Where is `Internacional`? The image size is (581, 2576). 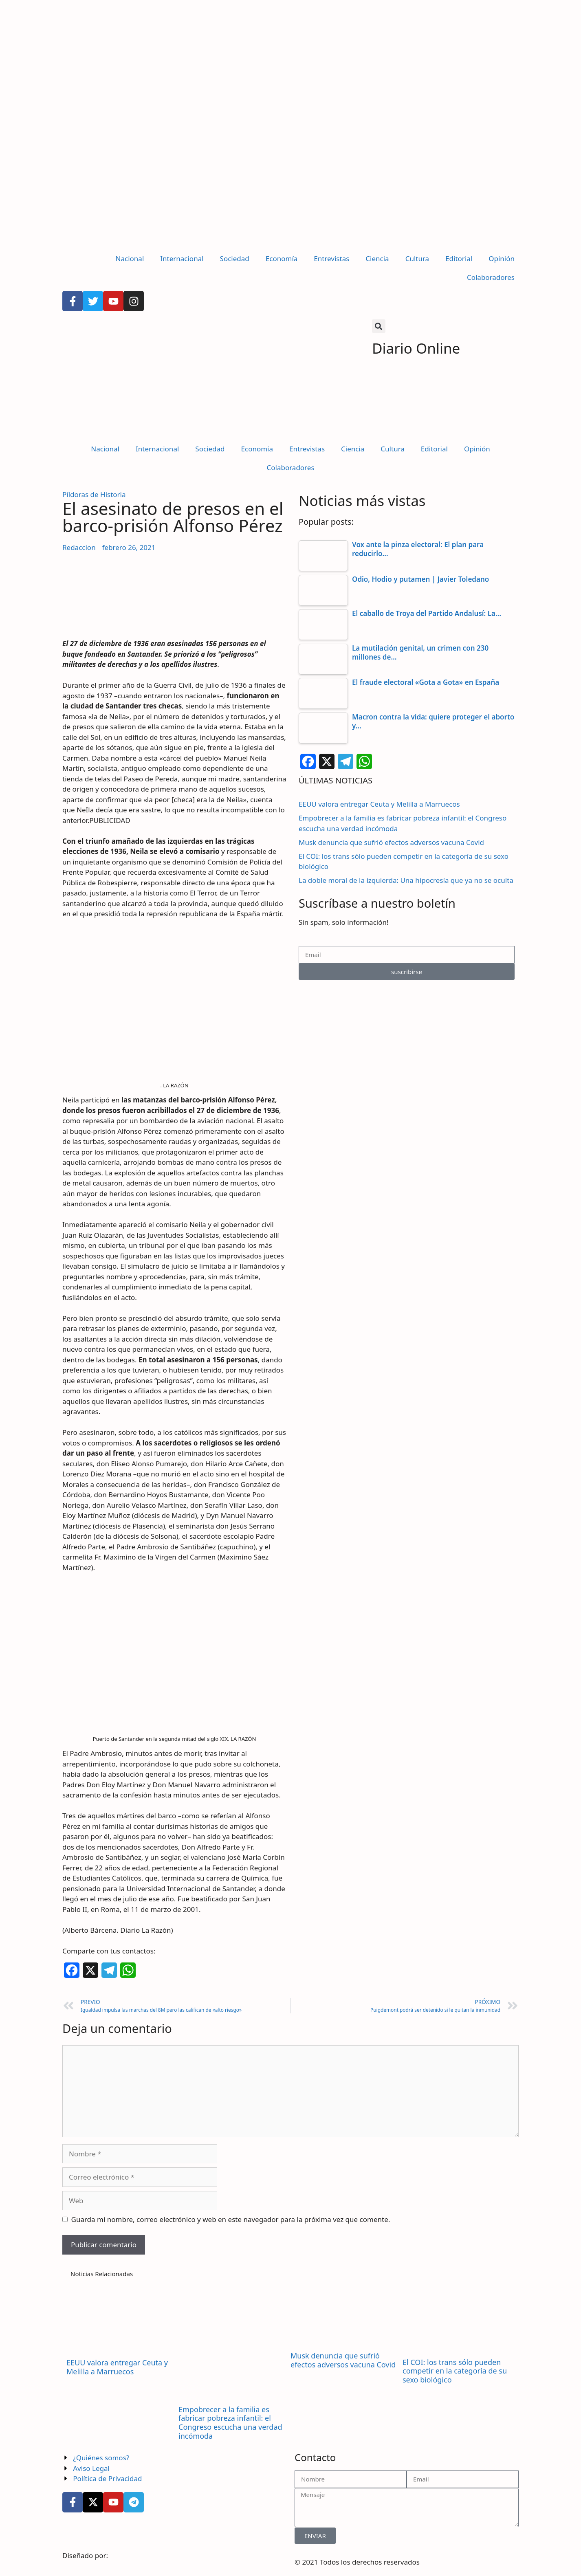
Internacional is located at coordinates (181, 258).